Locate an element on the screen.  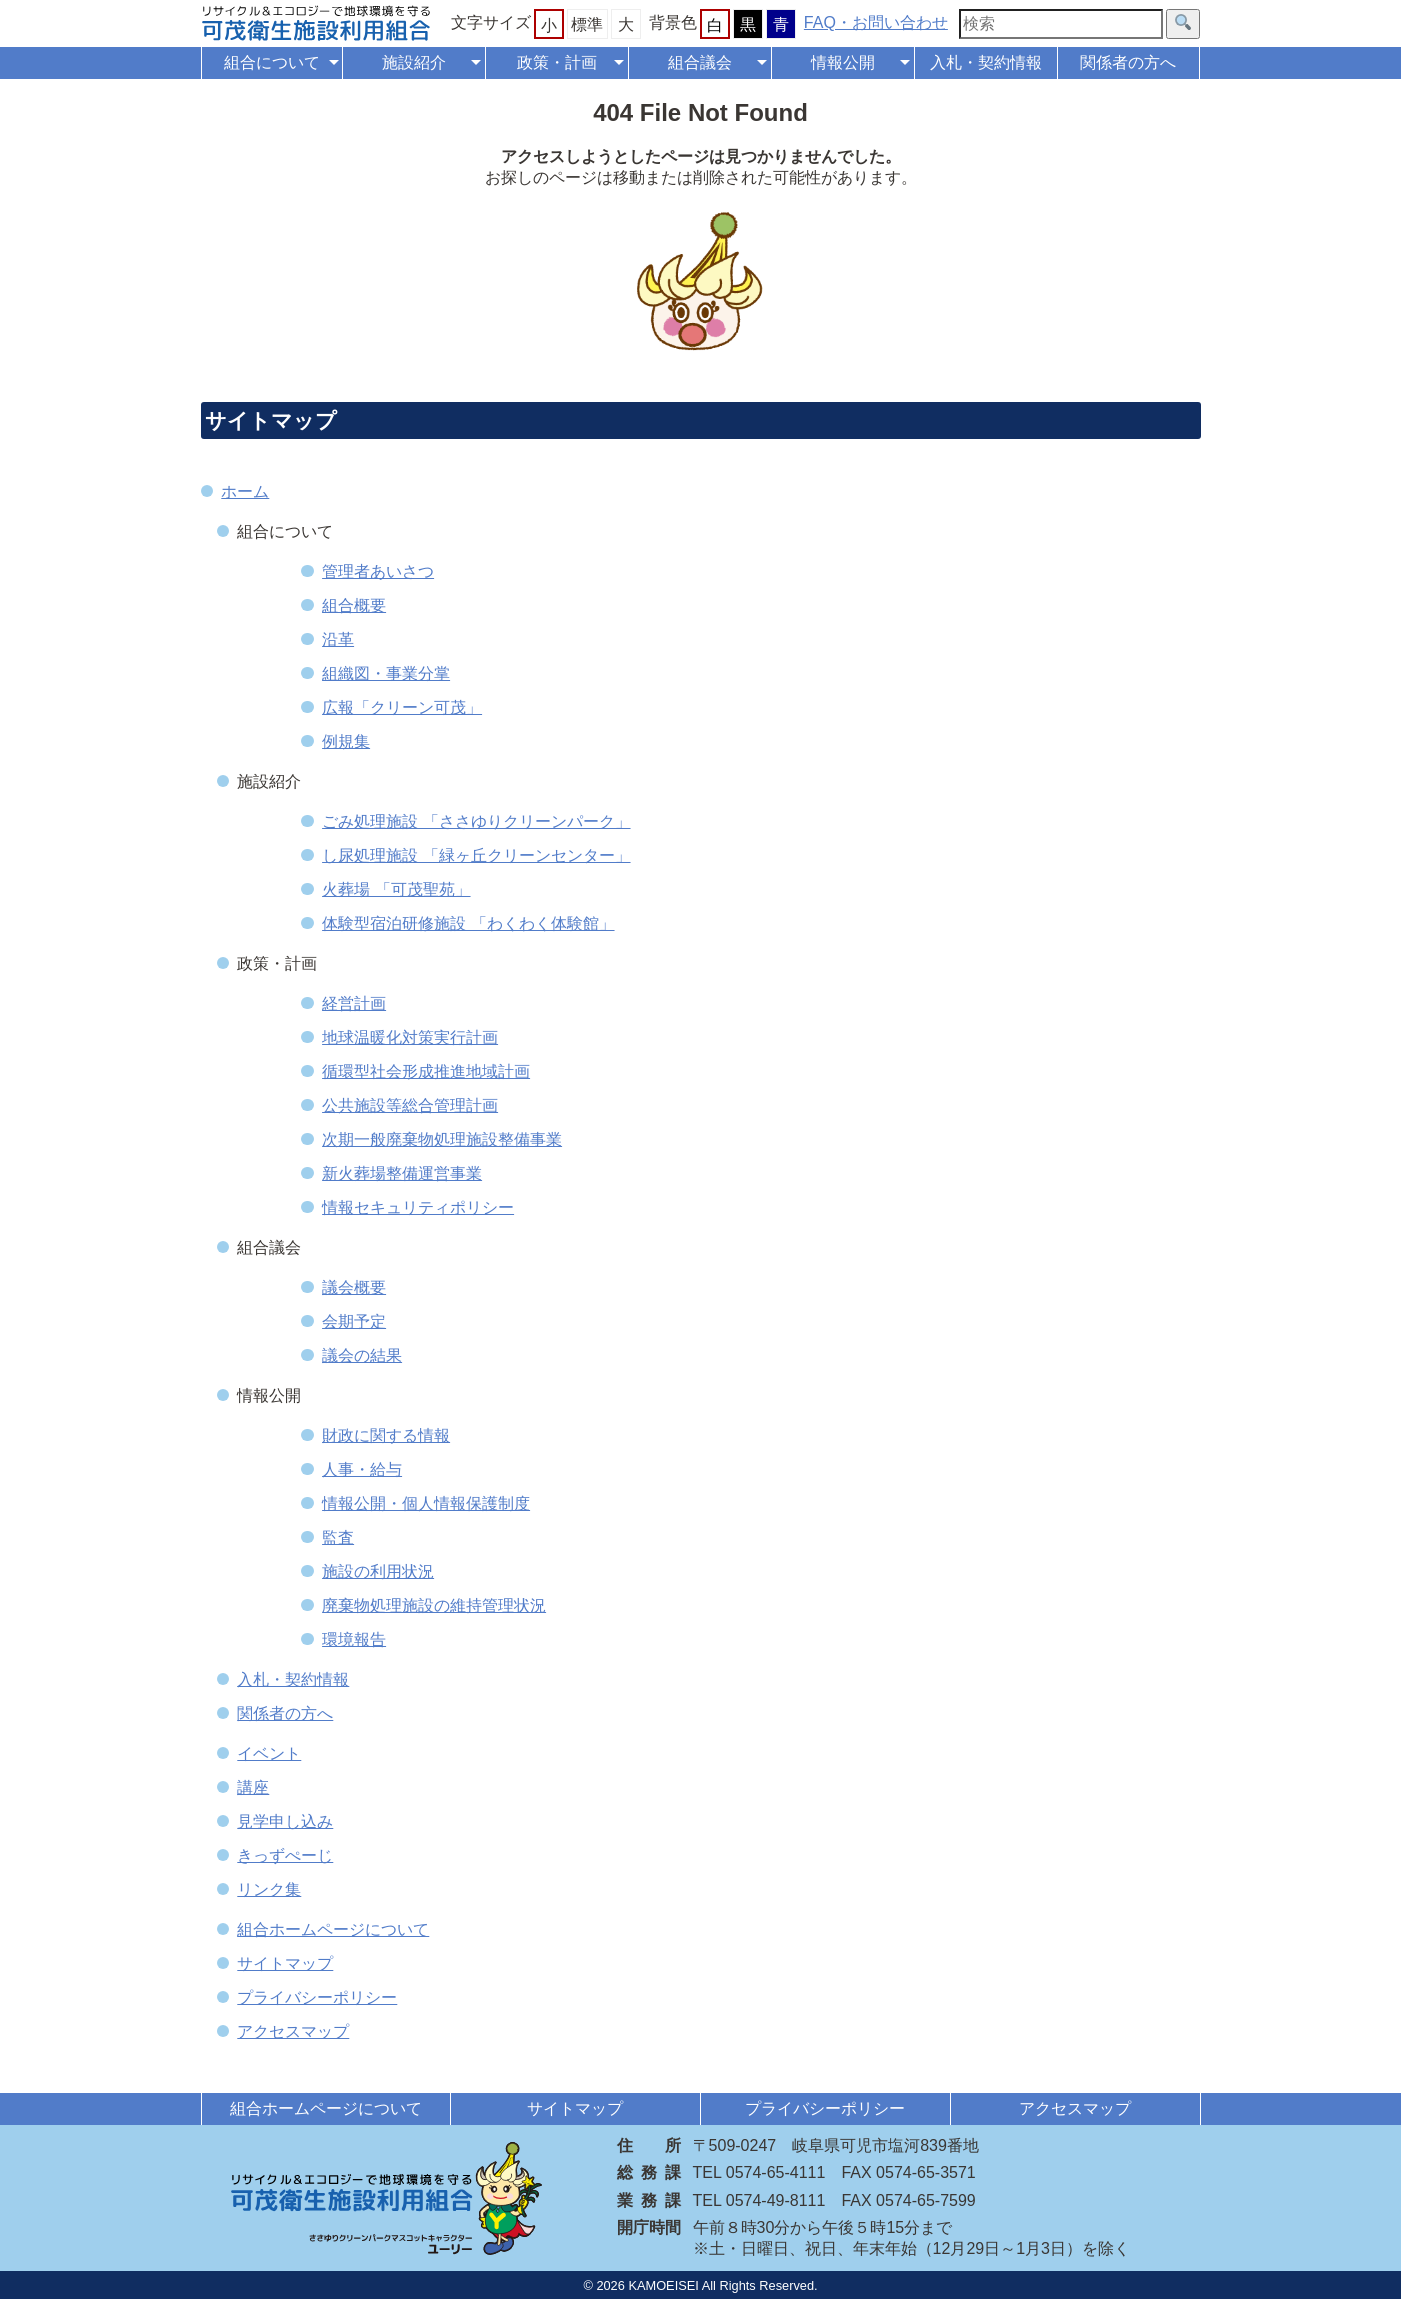
沿革 is located at coordinates (338, 639).